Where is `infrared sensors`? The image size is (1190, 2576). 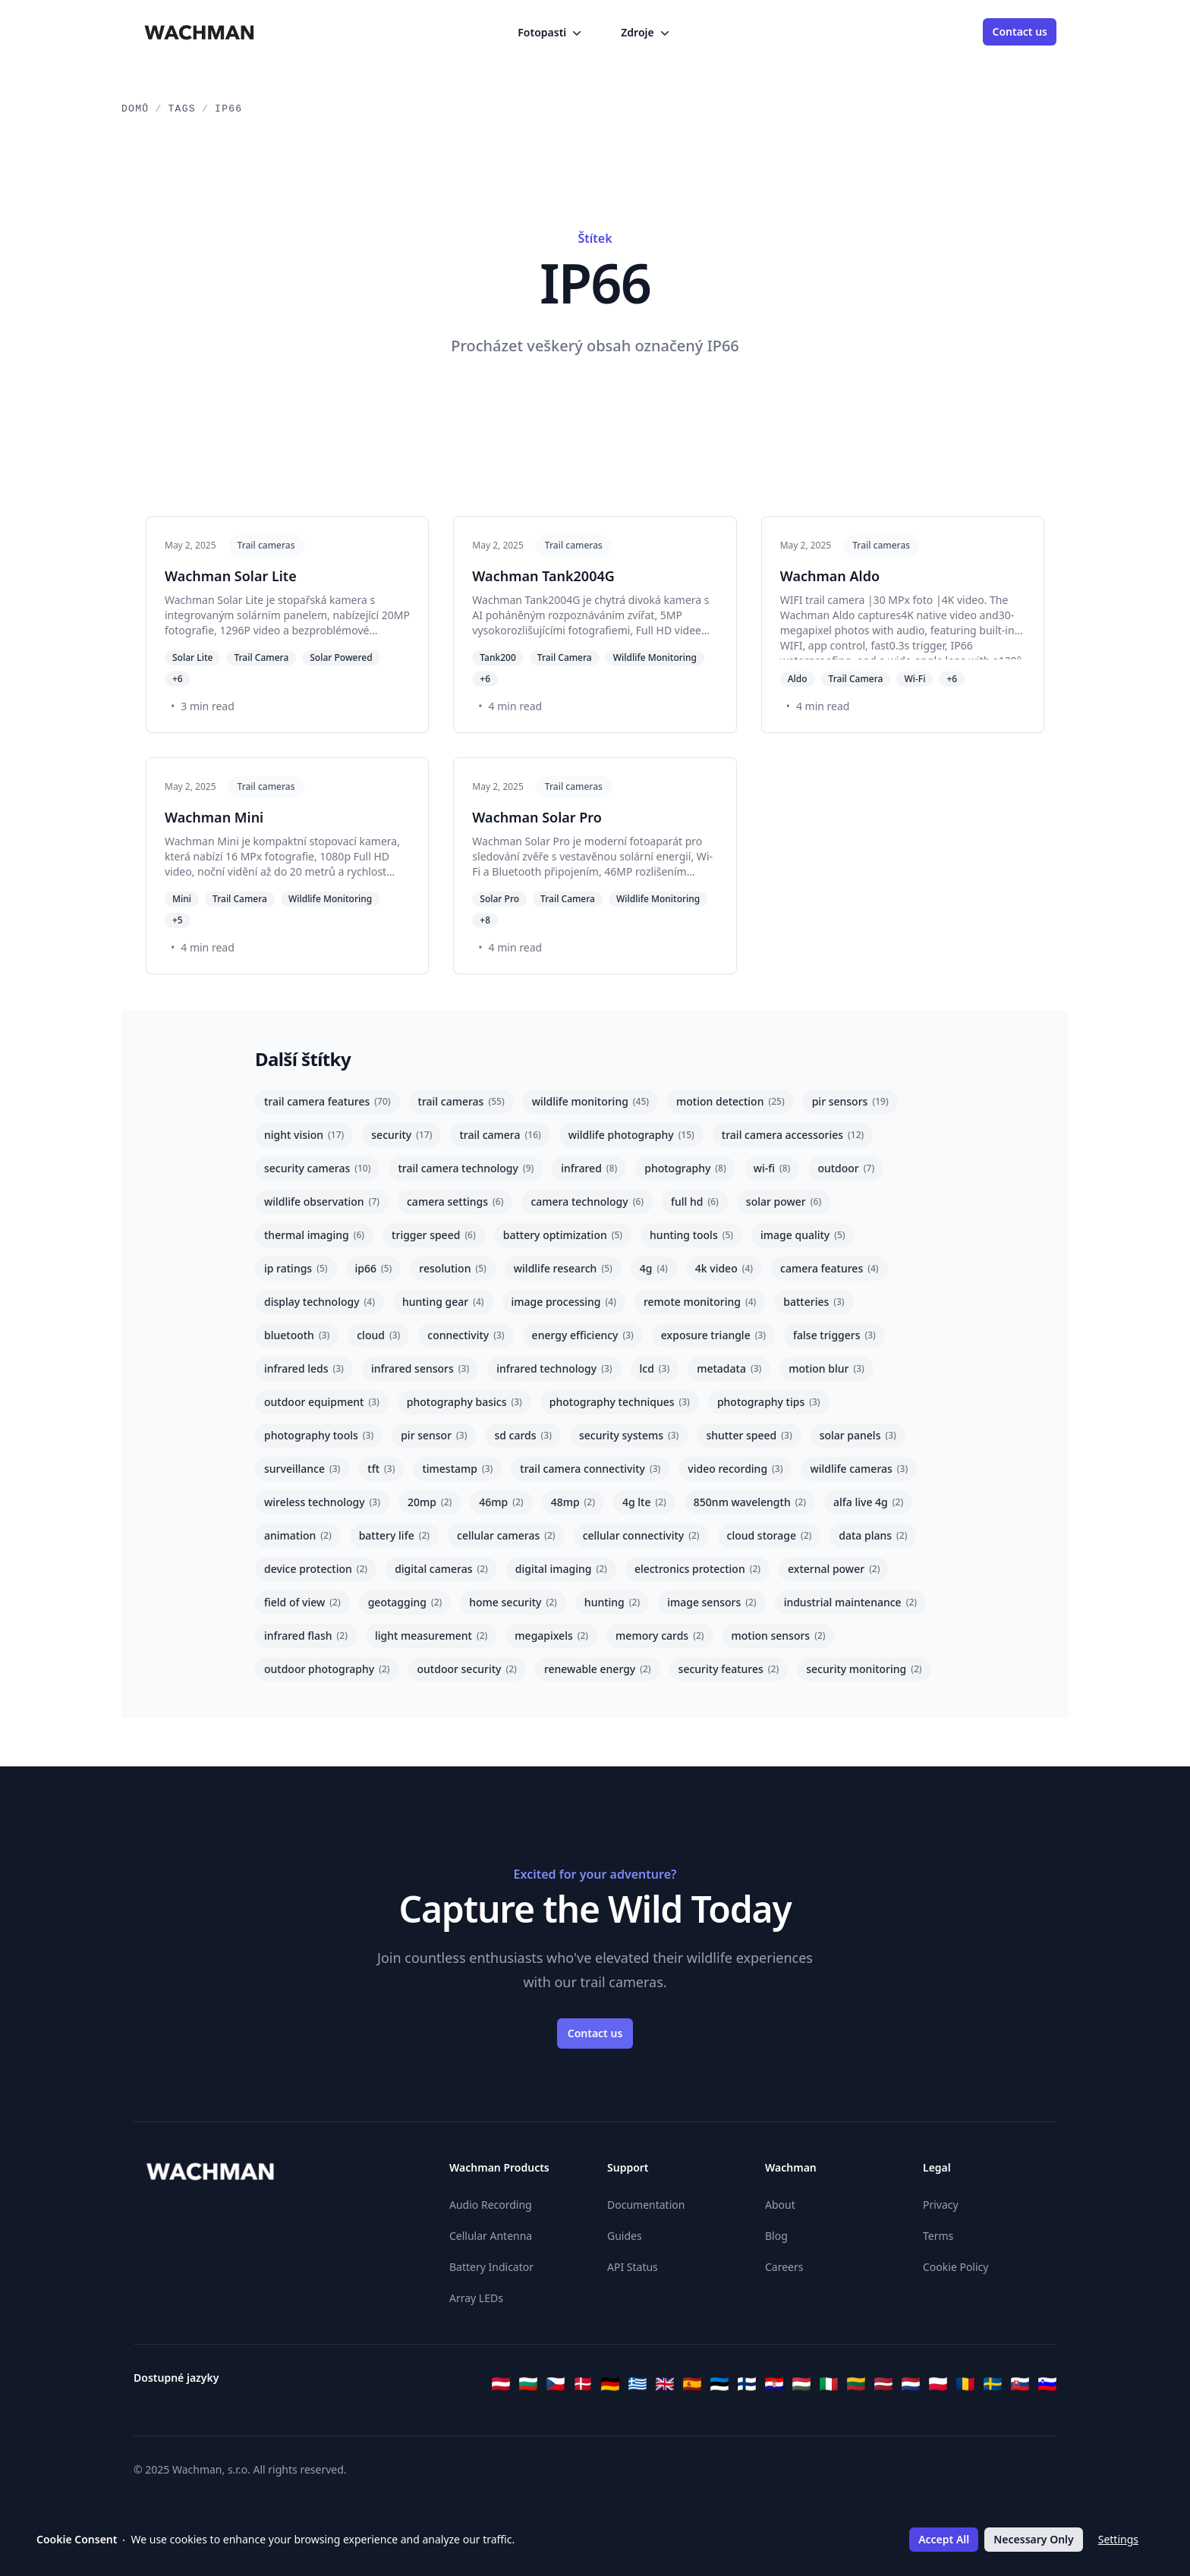 infrared sensors is located at coordinates (420, 1368).